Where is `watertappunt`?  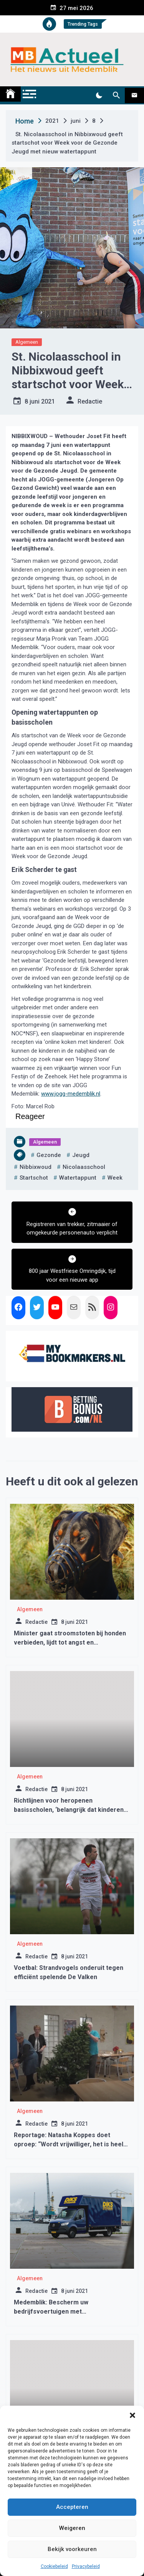 watertappunt is located at coordinates (77, 1177).